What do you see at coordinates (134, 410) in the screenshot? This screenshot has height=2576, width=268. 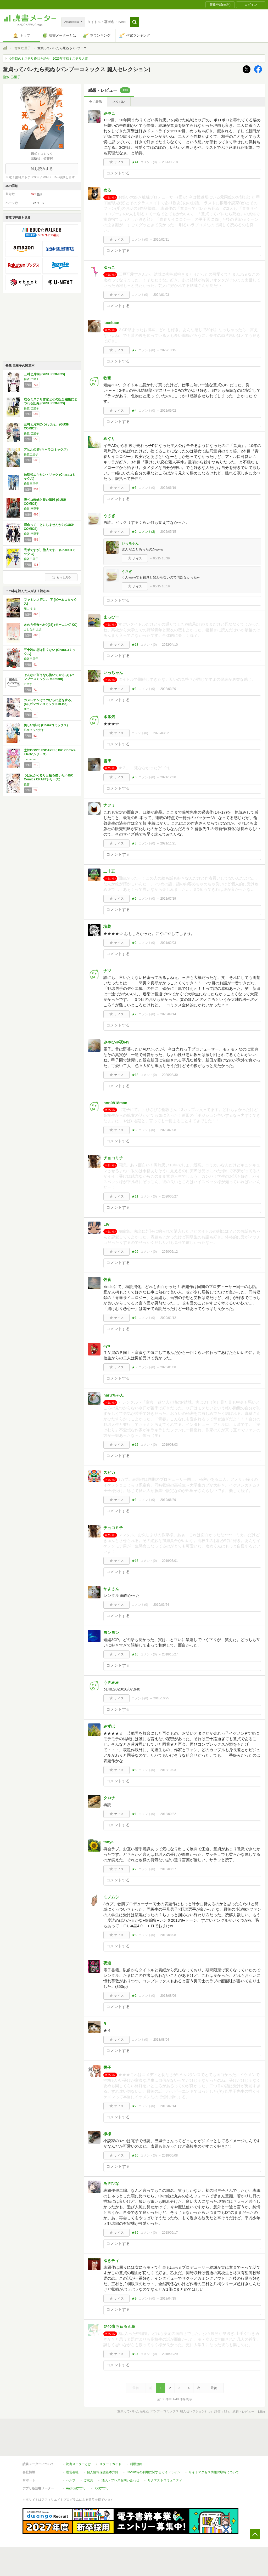 I see `★4` at bounding box center [134, 410].